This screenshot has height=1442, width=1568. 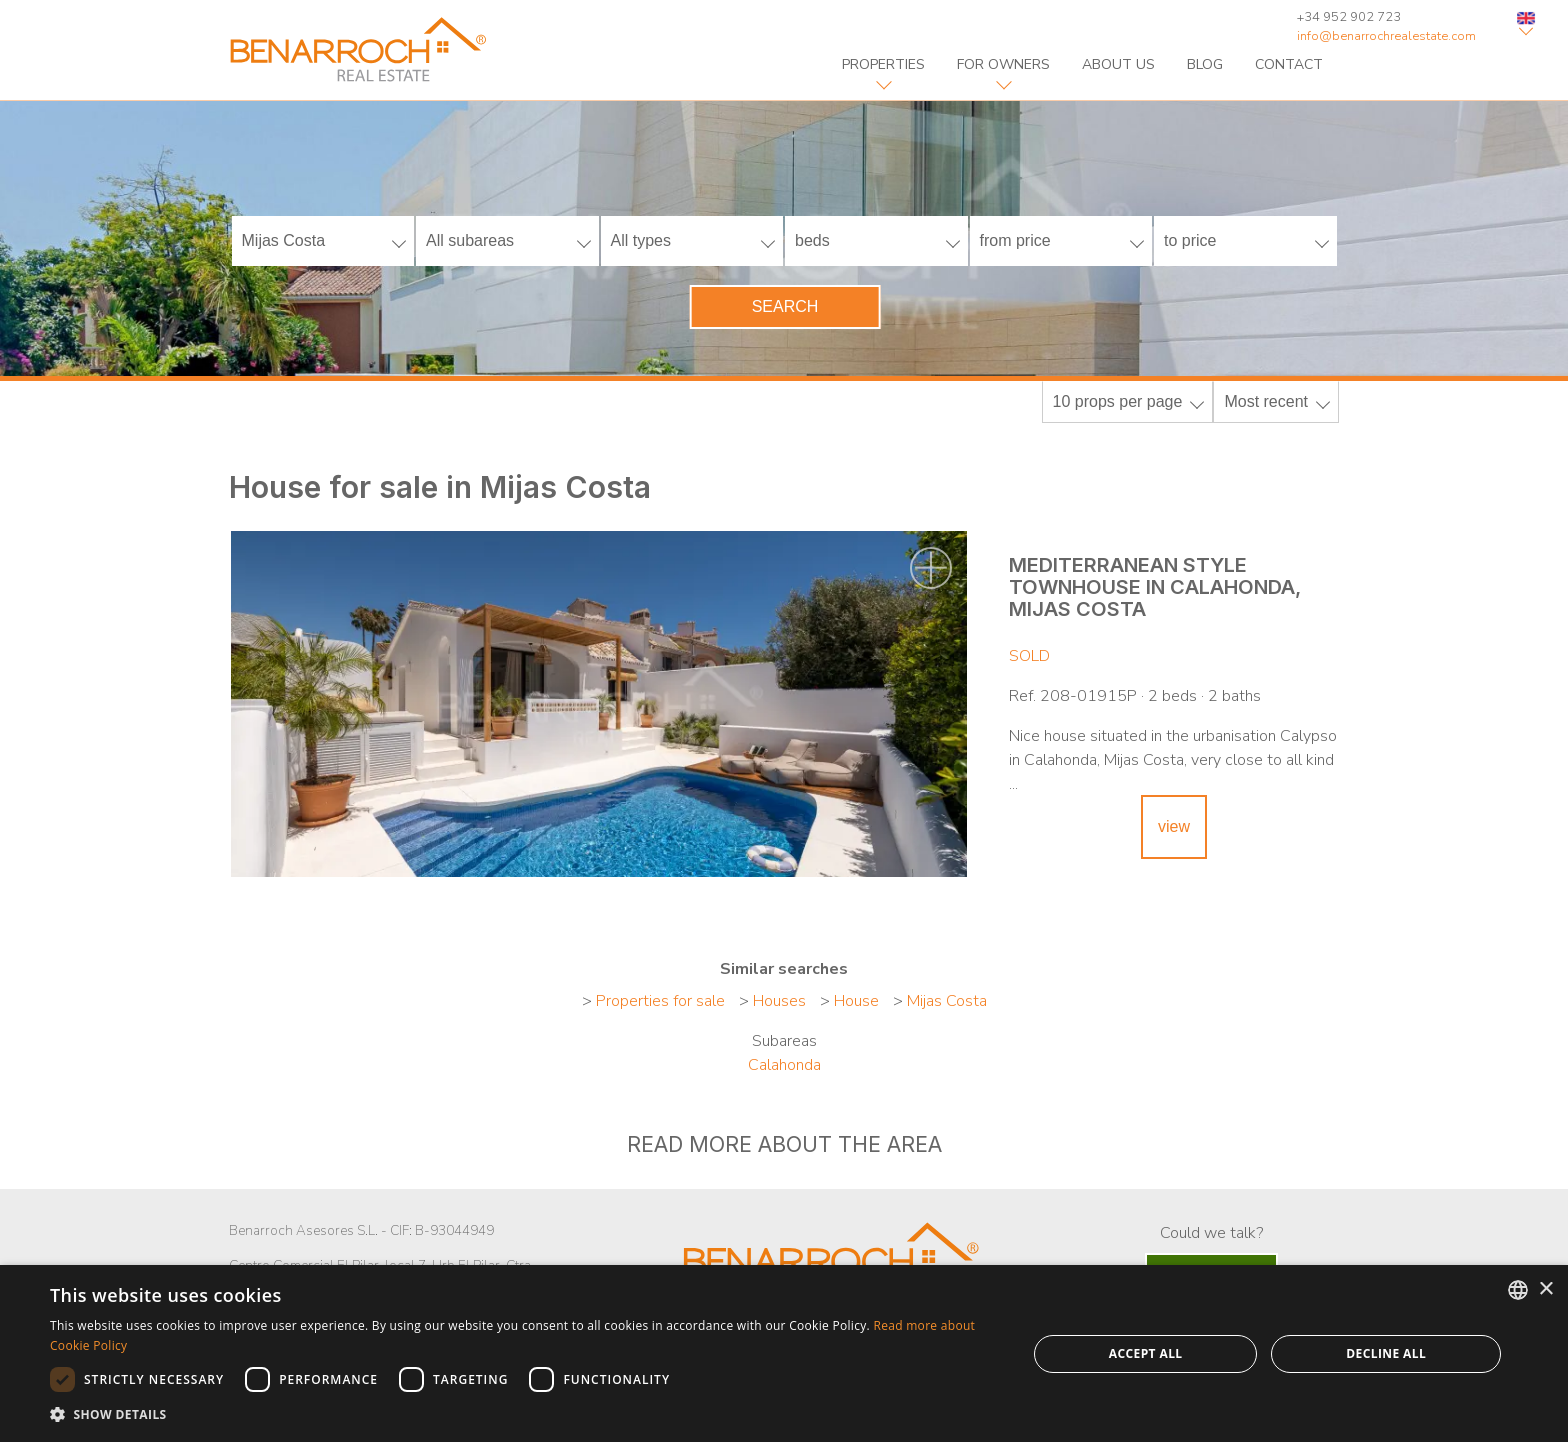 I want to click on For owners, so click(x=1003, y=64).